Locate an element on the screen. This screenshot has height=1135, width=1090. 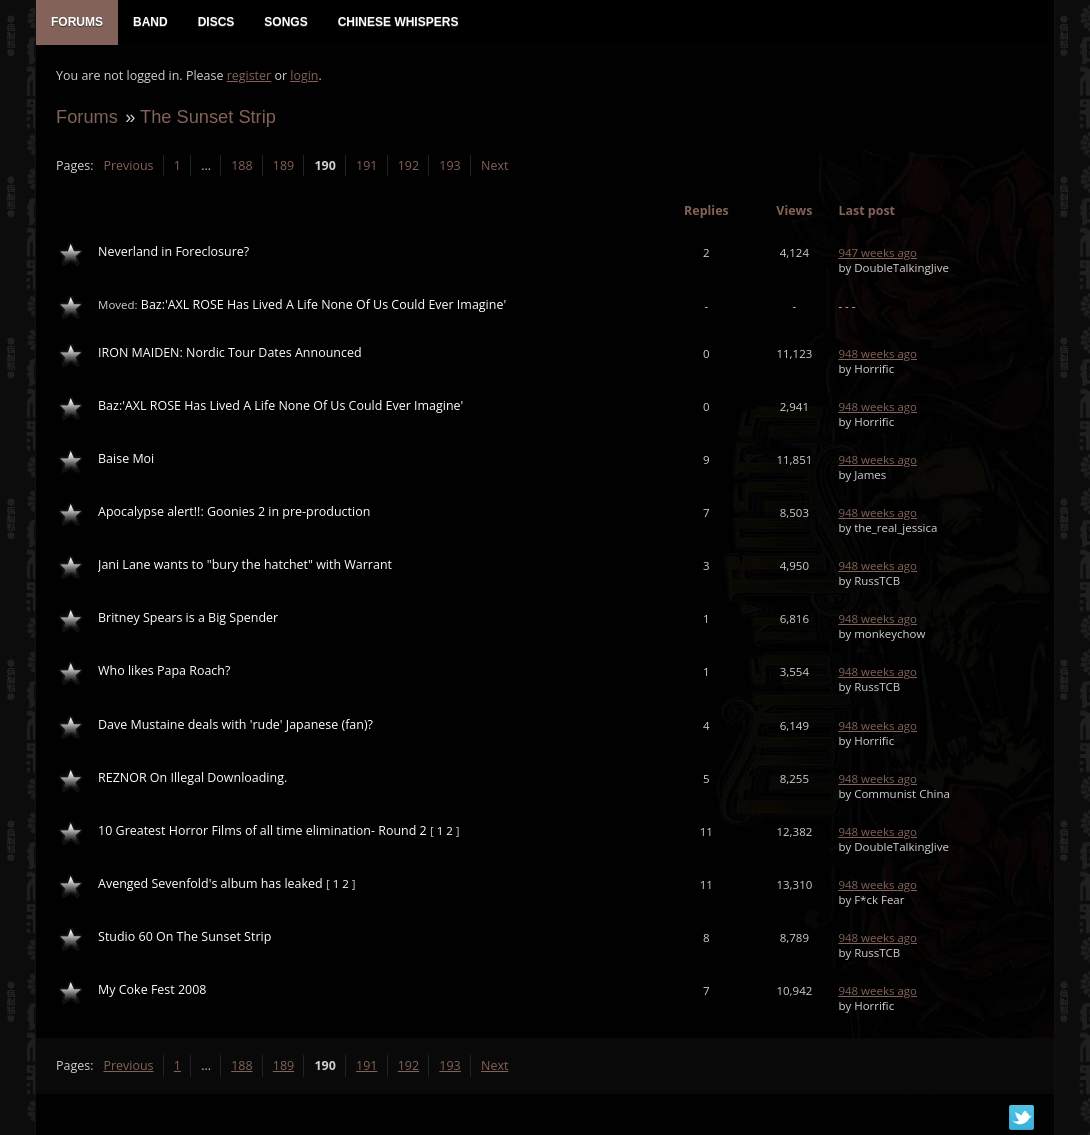
189 is located at coordinates (283, 165).